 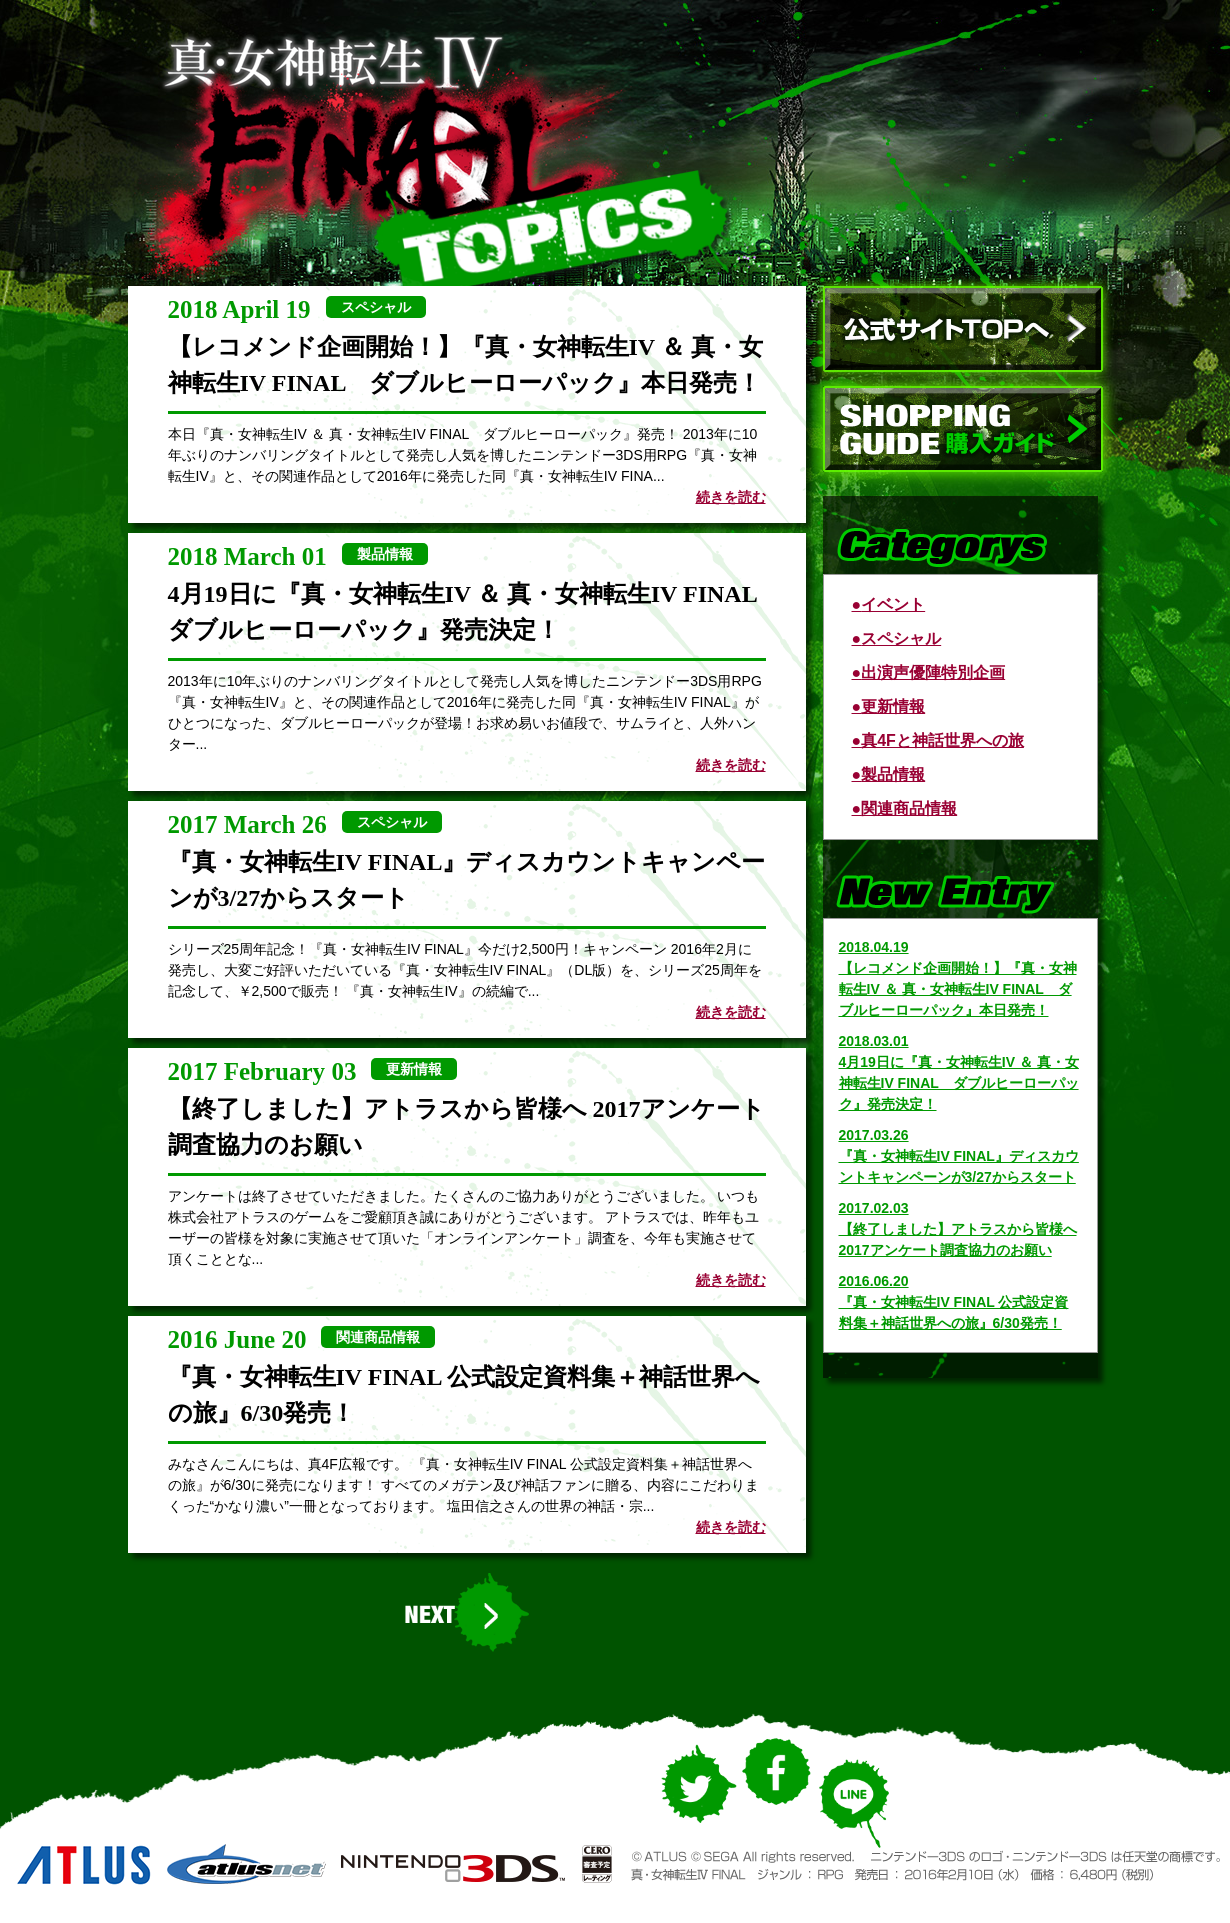 What do you see at coordinates (893, 774) in the screenshot?
I see `製品情報` at bounding box center [893, 774].